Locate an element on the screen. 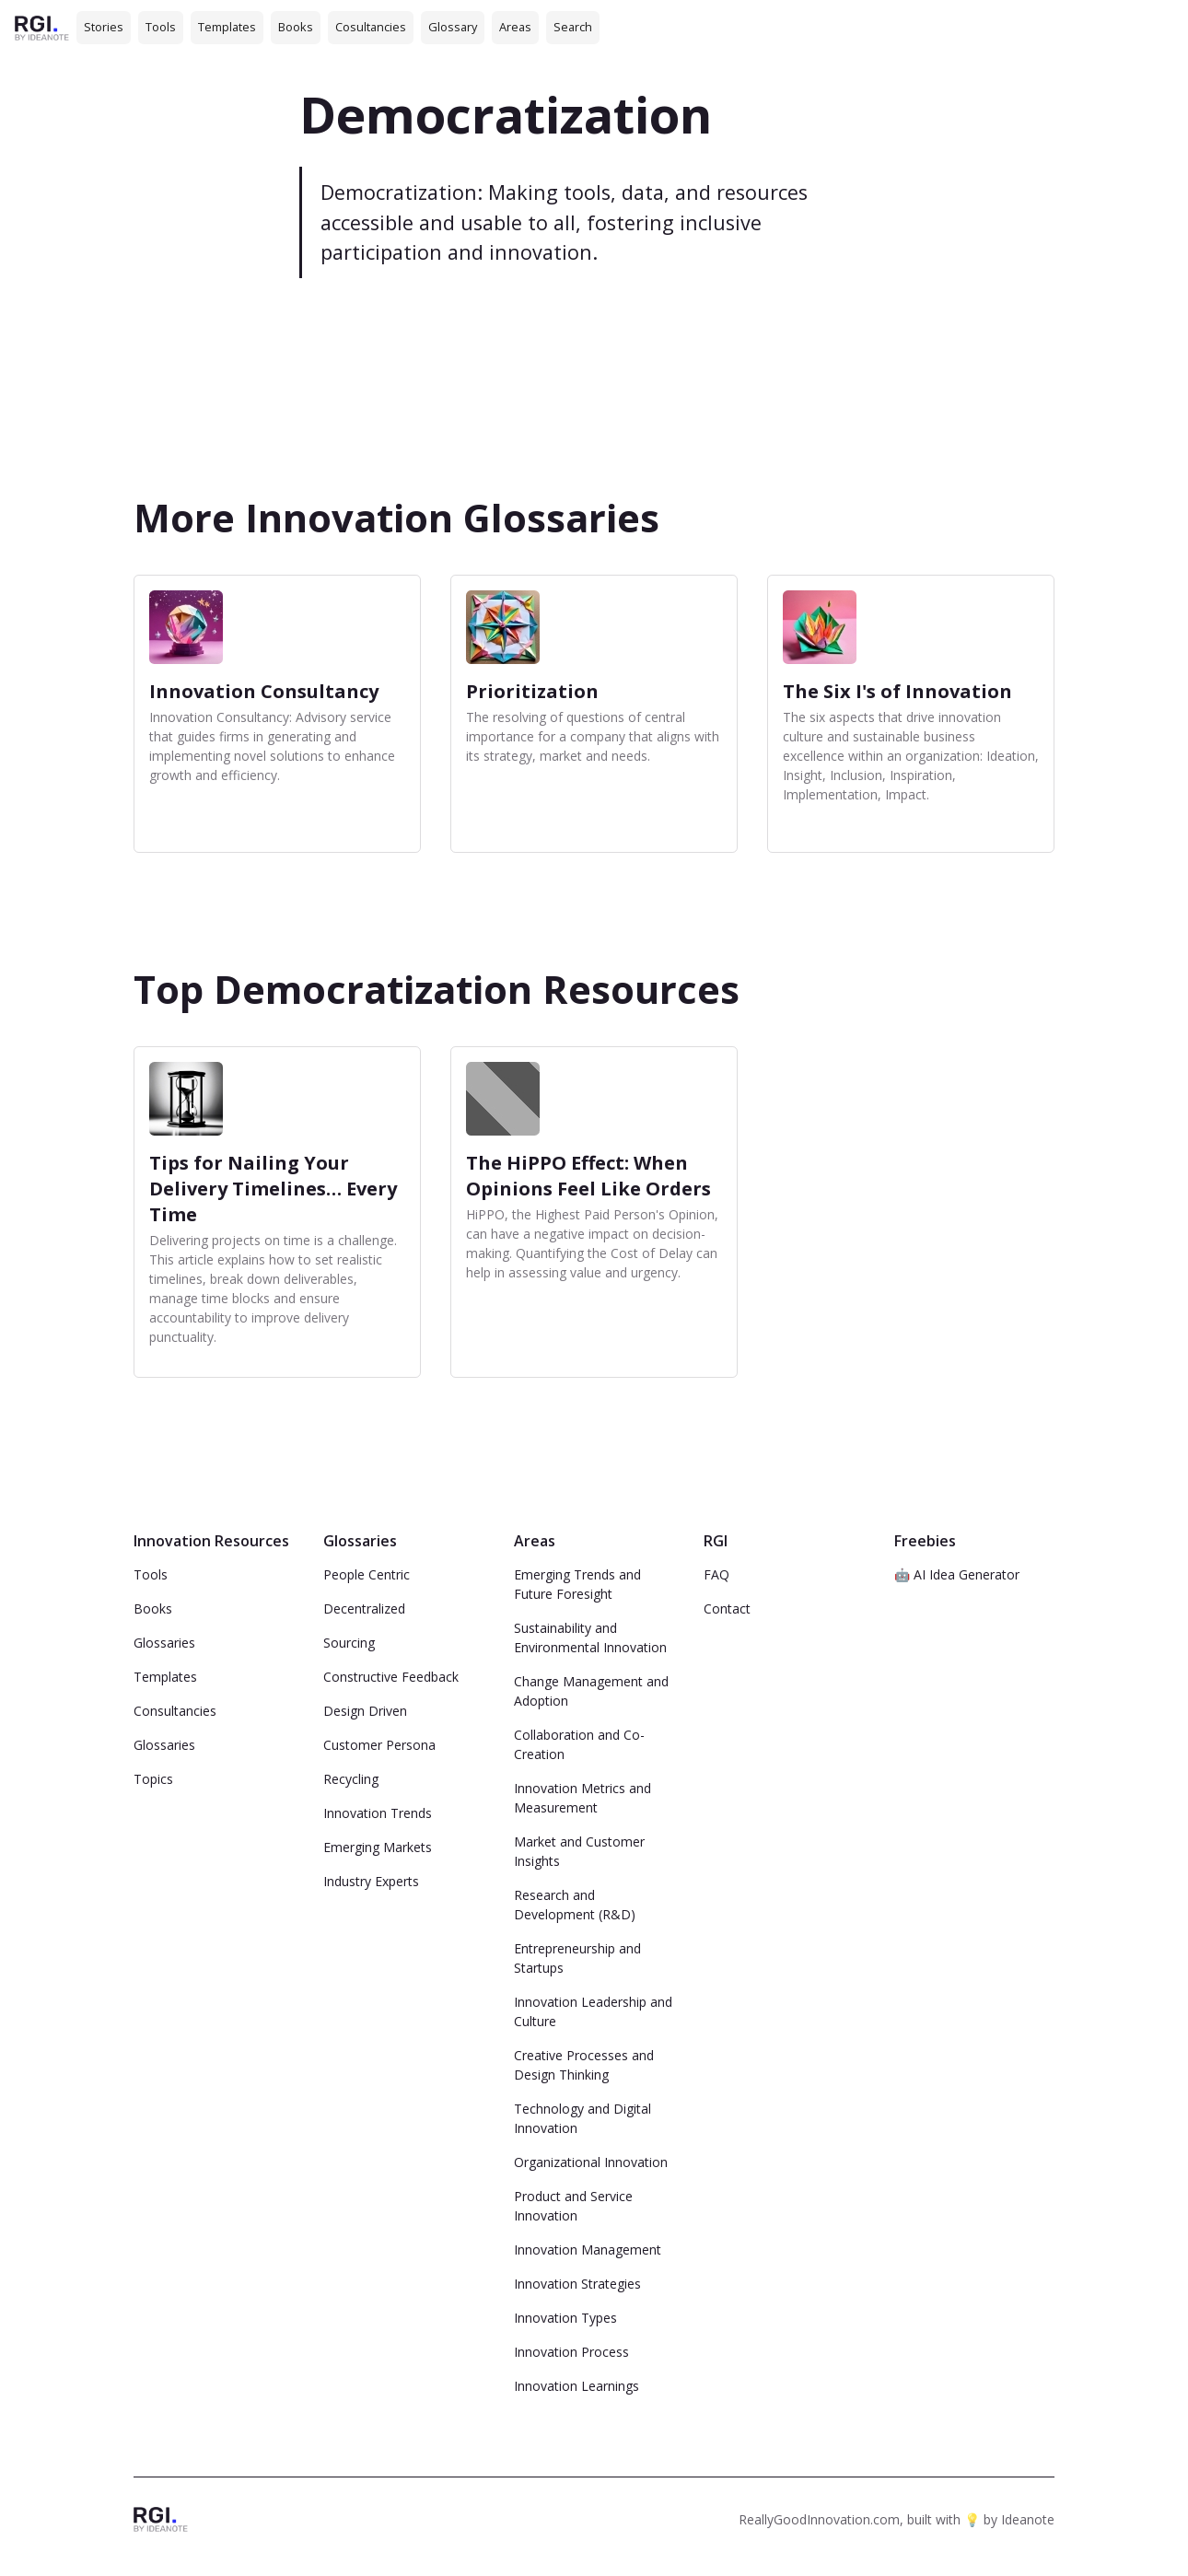 The height and width of the screenshot is (2576, 1188). Ideanote is located at coordinates (1027, 2519).